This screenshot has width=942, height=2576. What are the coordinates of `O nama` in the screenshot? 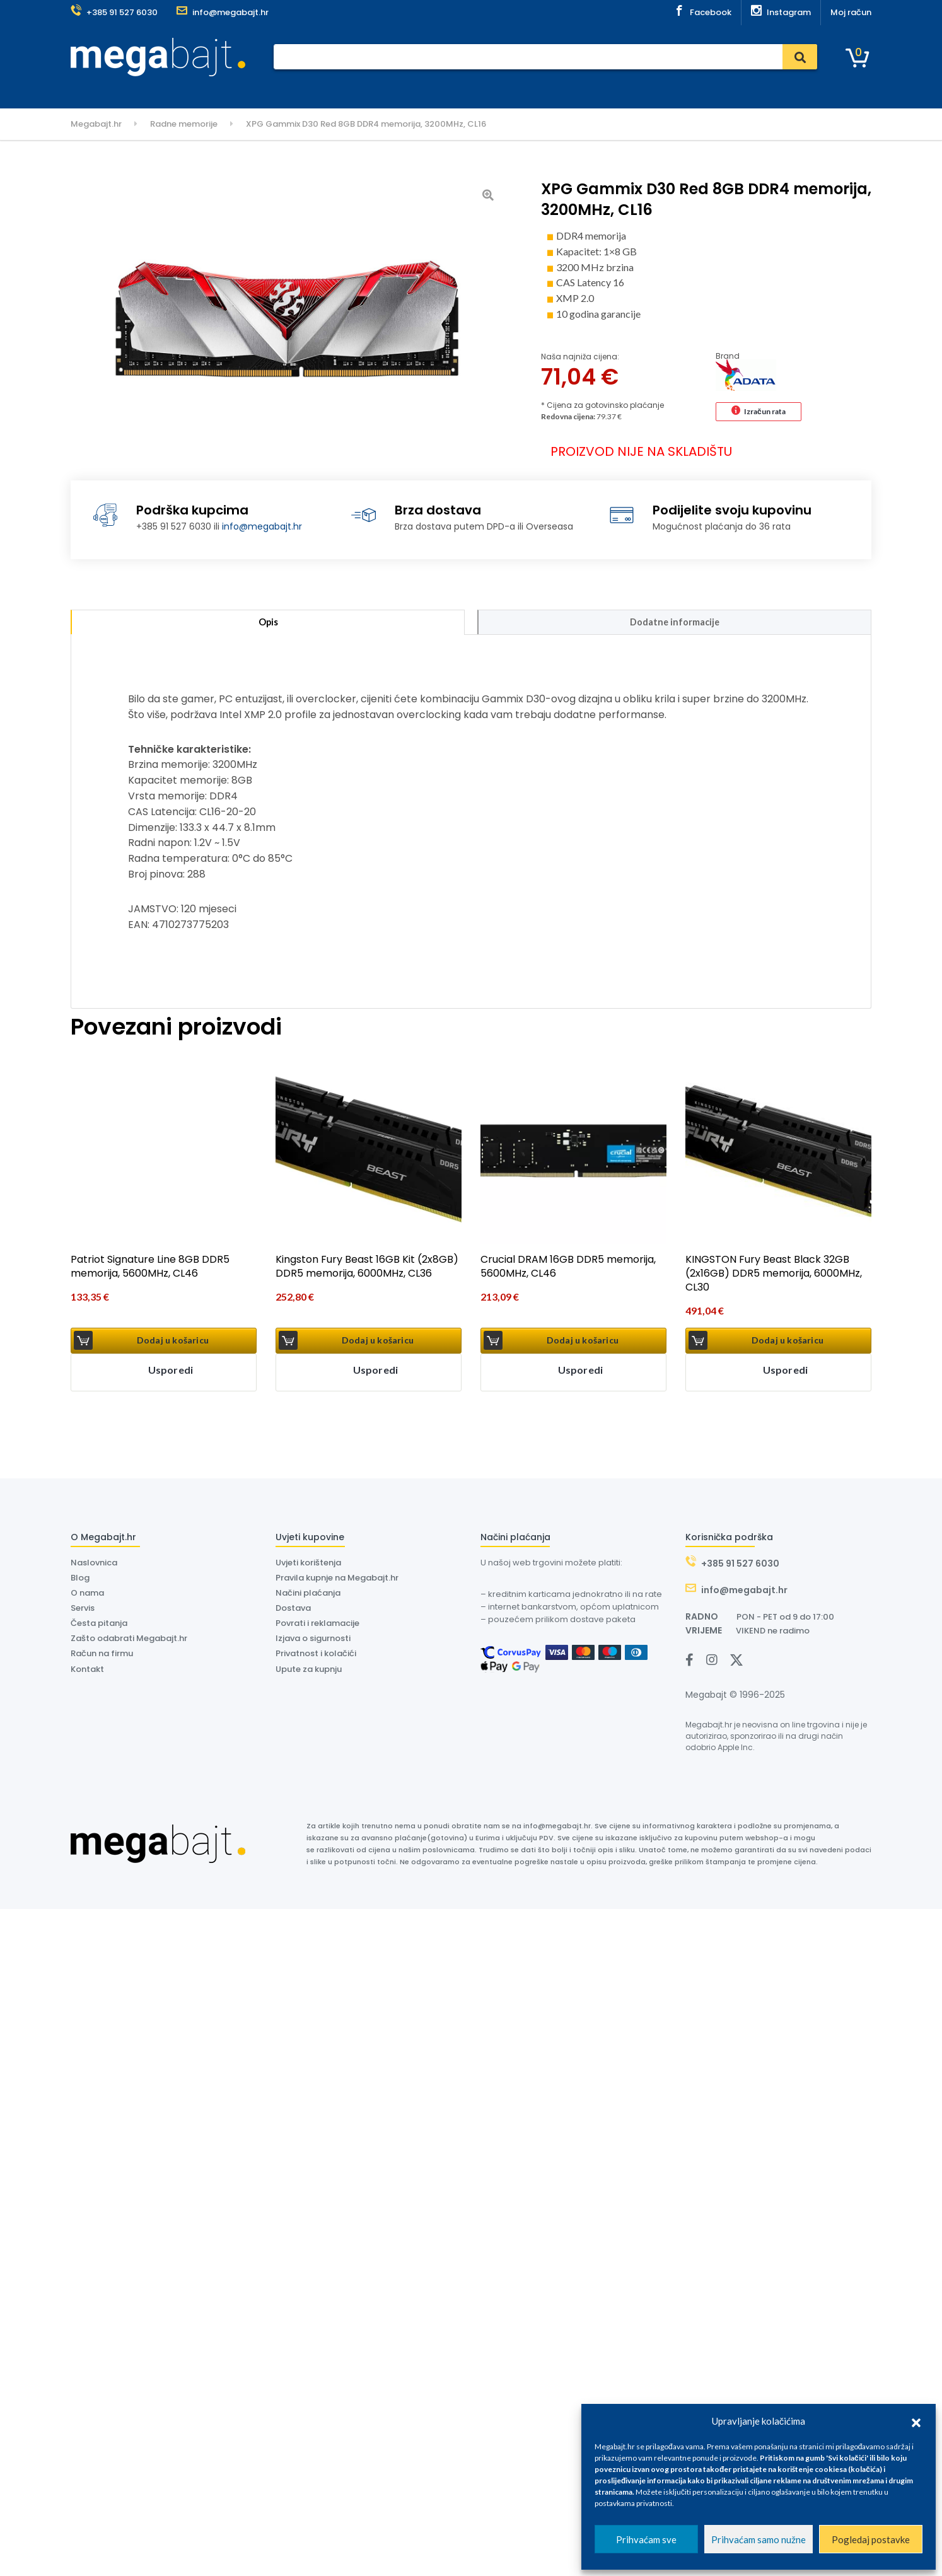 It's located at (459, 90).